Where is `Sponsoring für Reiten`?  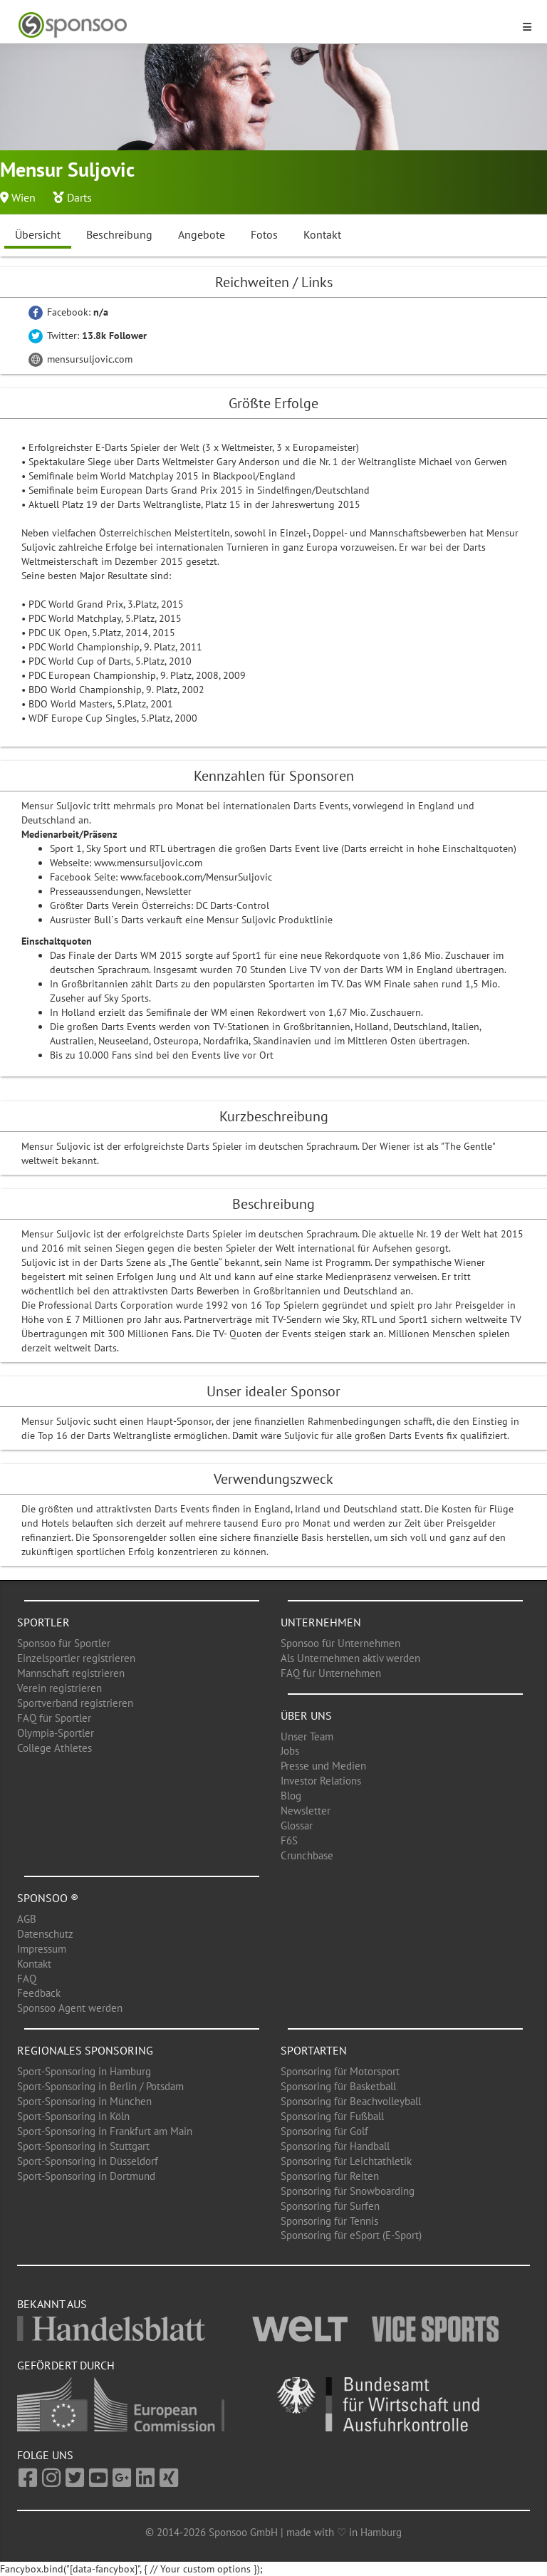
Sponsoring für Reiten is located at coordinates (330, 2176).